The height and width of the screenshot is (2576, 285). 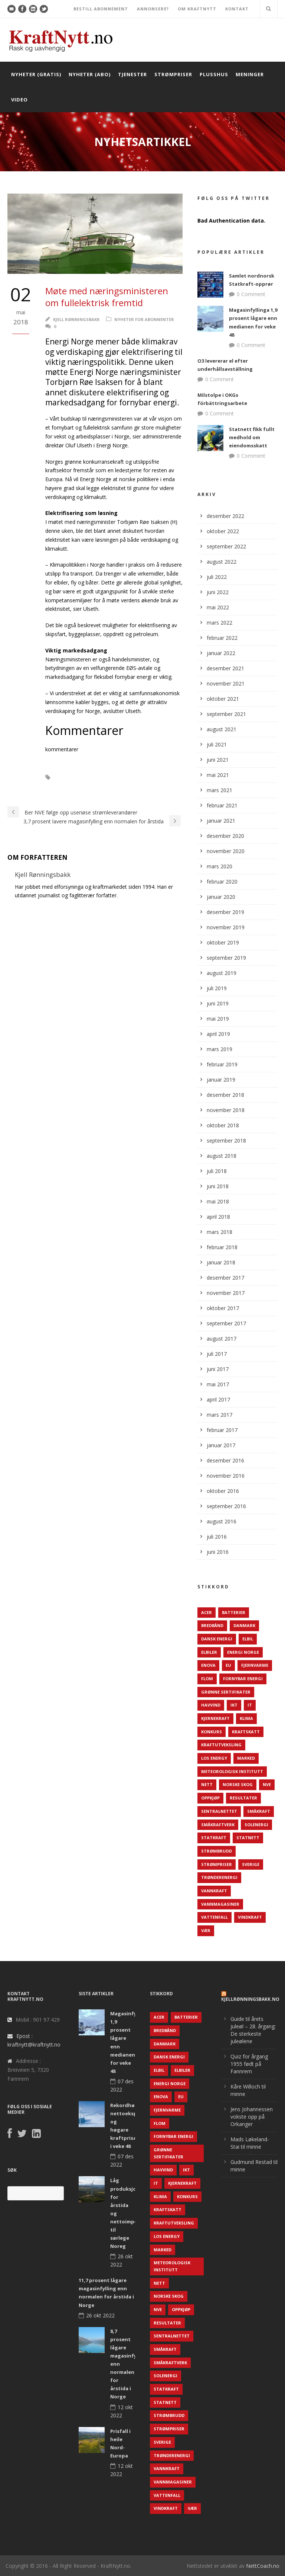 I want to click on mars 2020, so click(x=219, y=866).